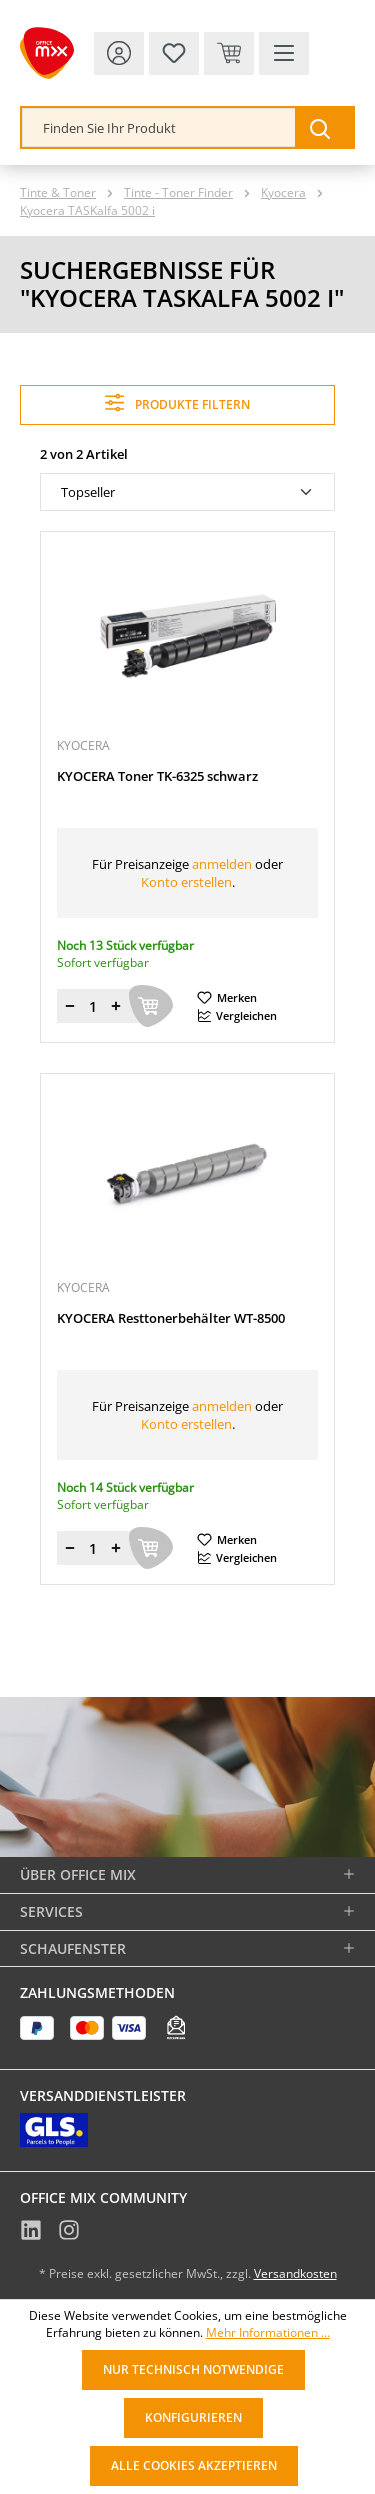  What do you see at coordinates (284, 53) in the screenshot?
I see `[Menü]` at bounding box center [284, 53].